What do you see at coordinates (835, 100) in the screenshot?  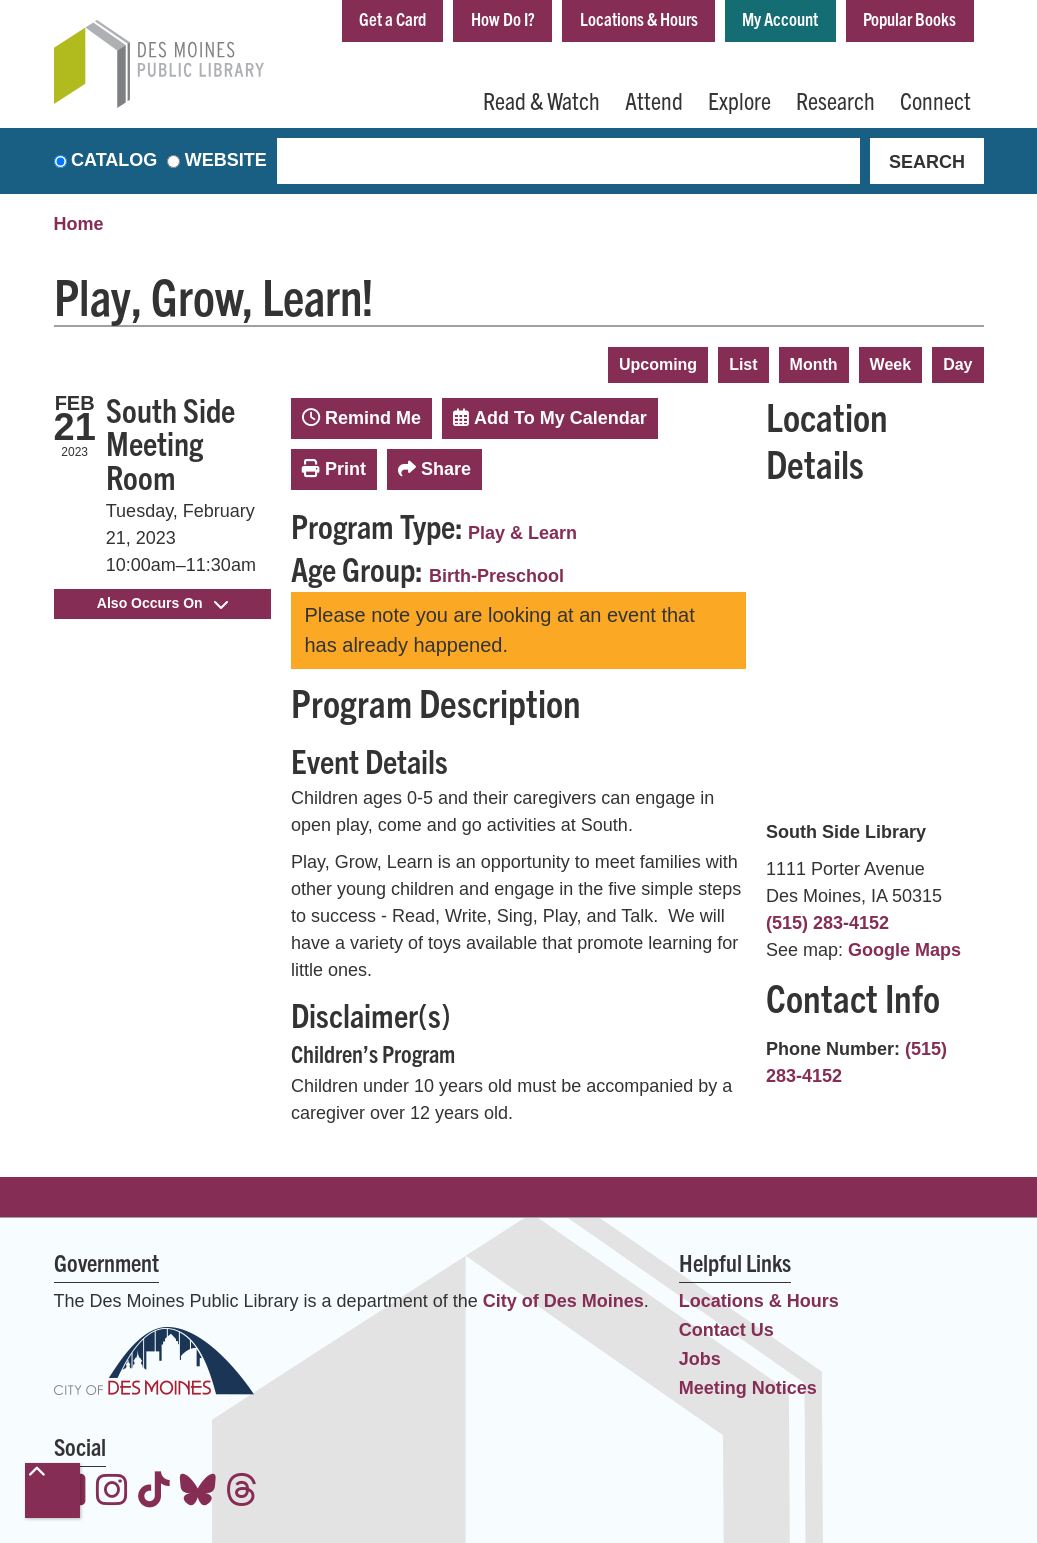 I see `Research [menuitem]` at bounding box center [835, 100].